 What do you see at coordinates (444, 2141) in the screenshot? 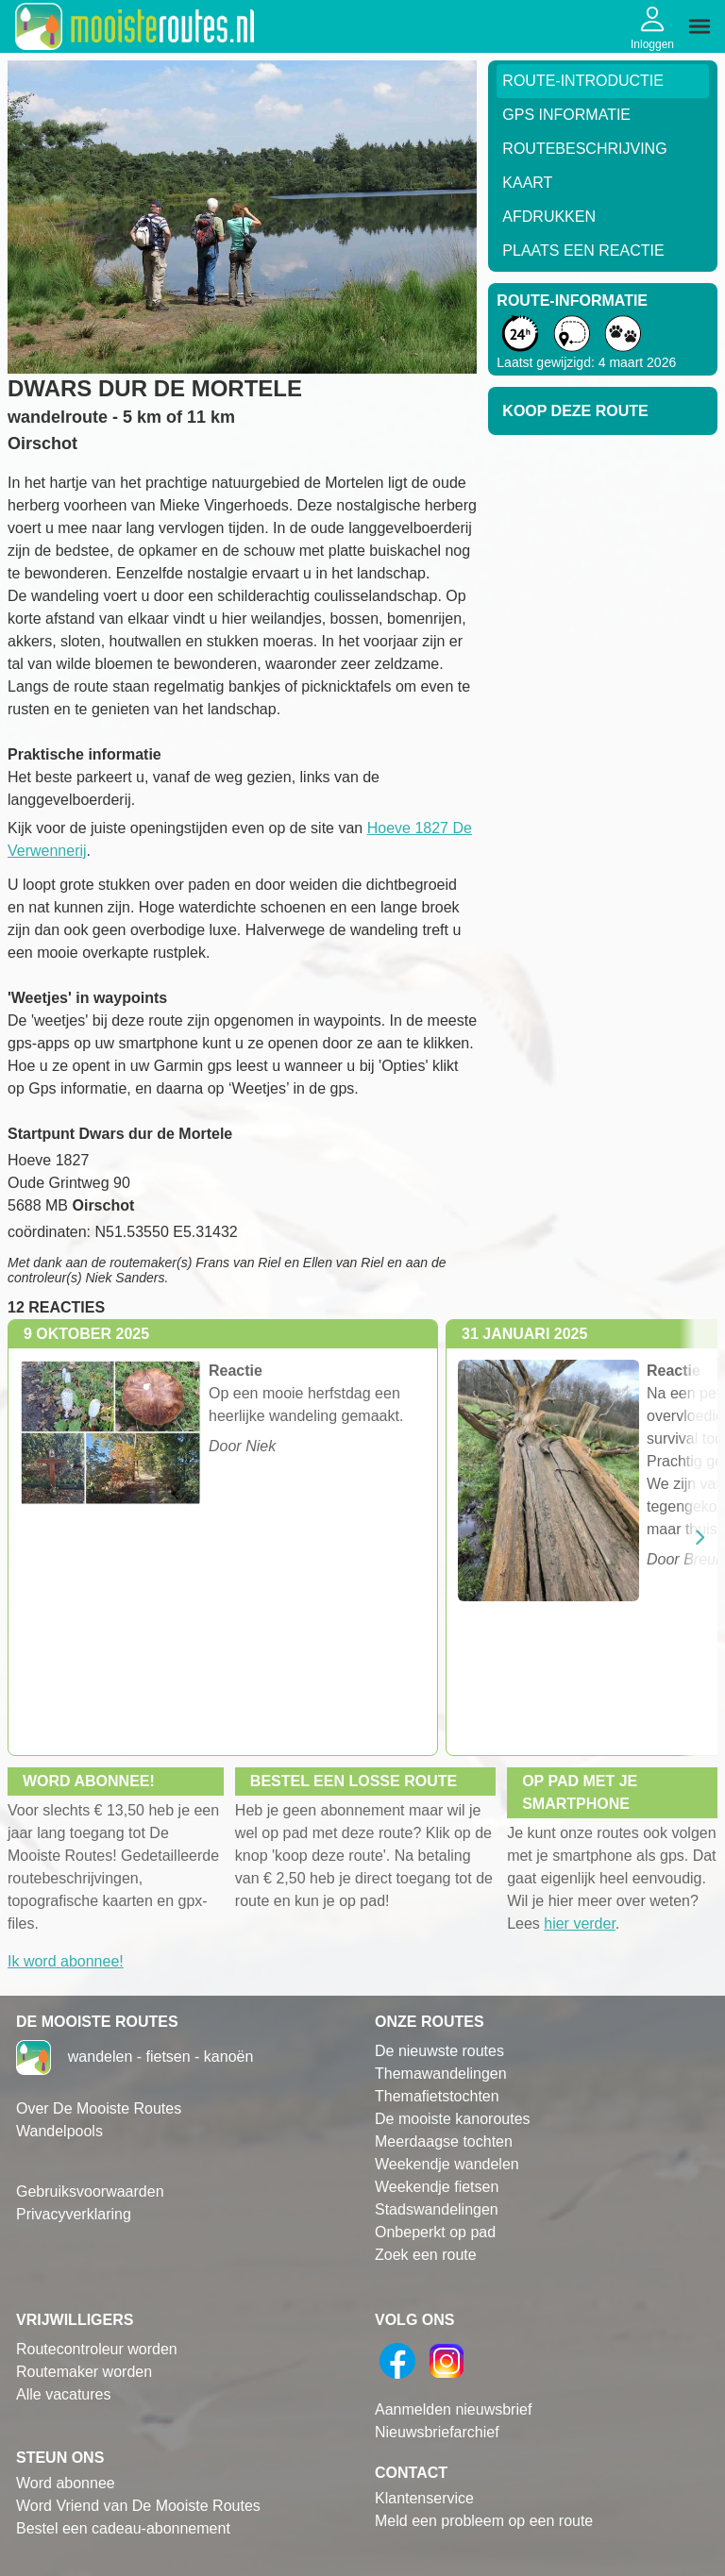
I see `Meerdaagse tochten` at bounding box center [444, 2141].